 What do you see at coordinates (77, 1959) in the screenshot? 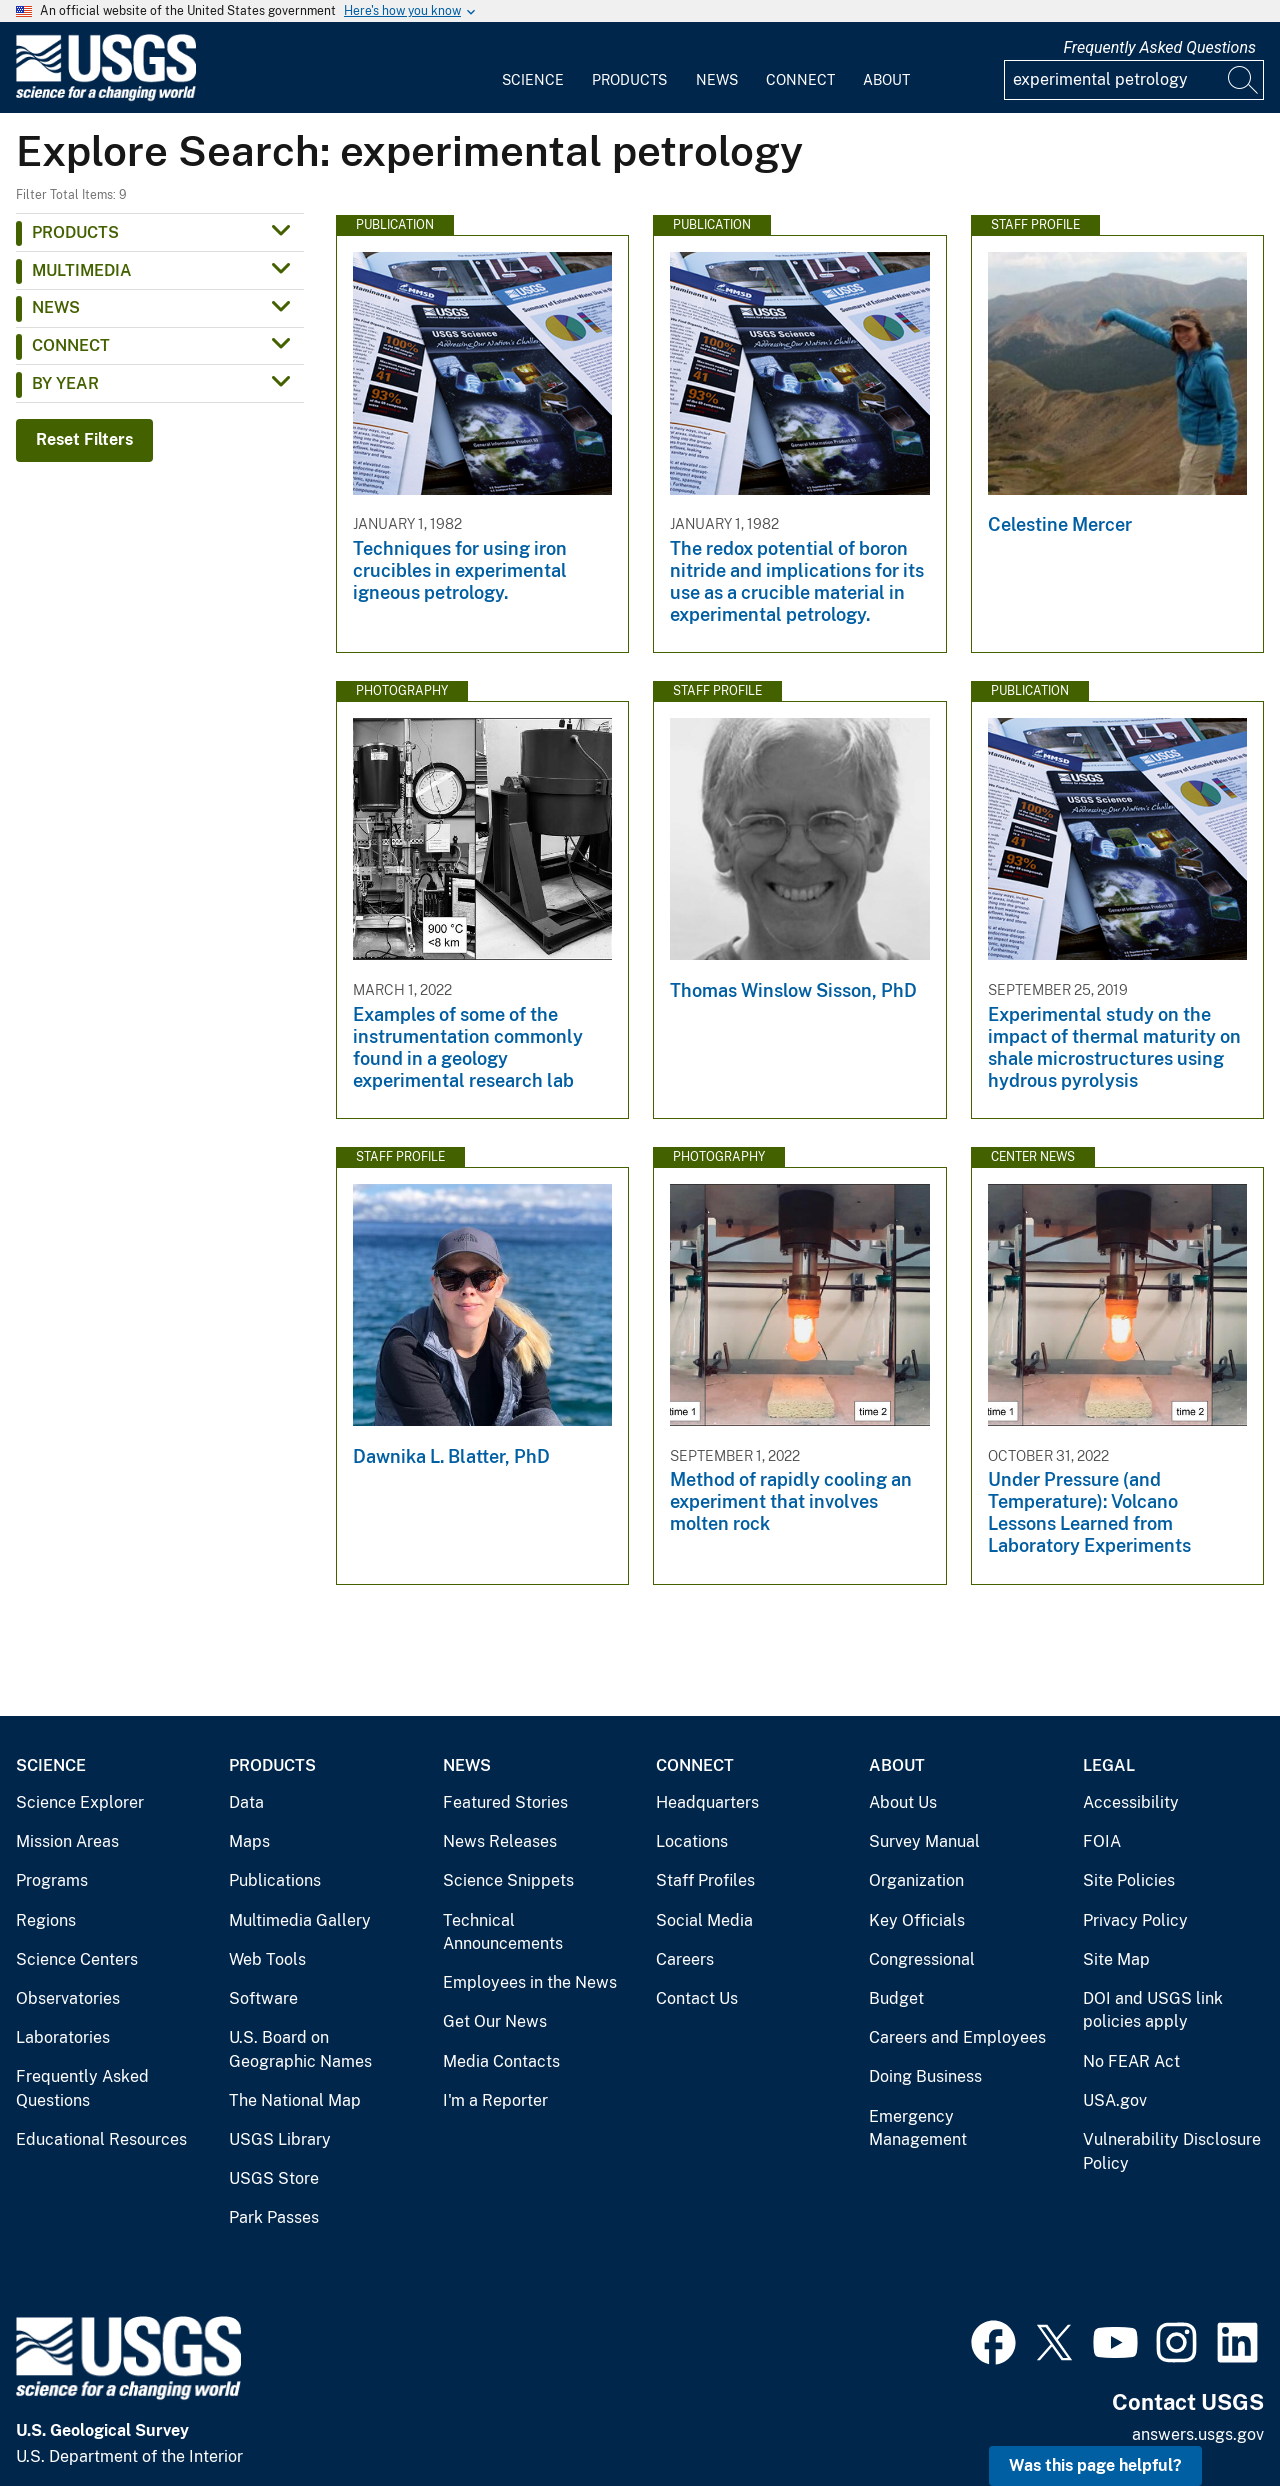
I see `Science Centers` at bounding box center [77, 1959].